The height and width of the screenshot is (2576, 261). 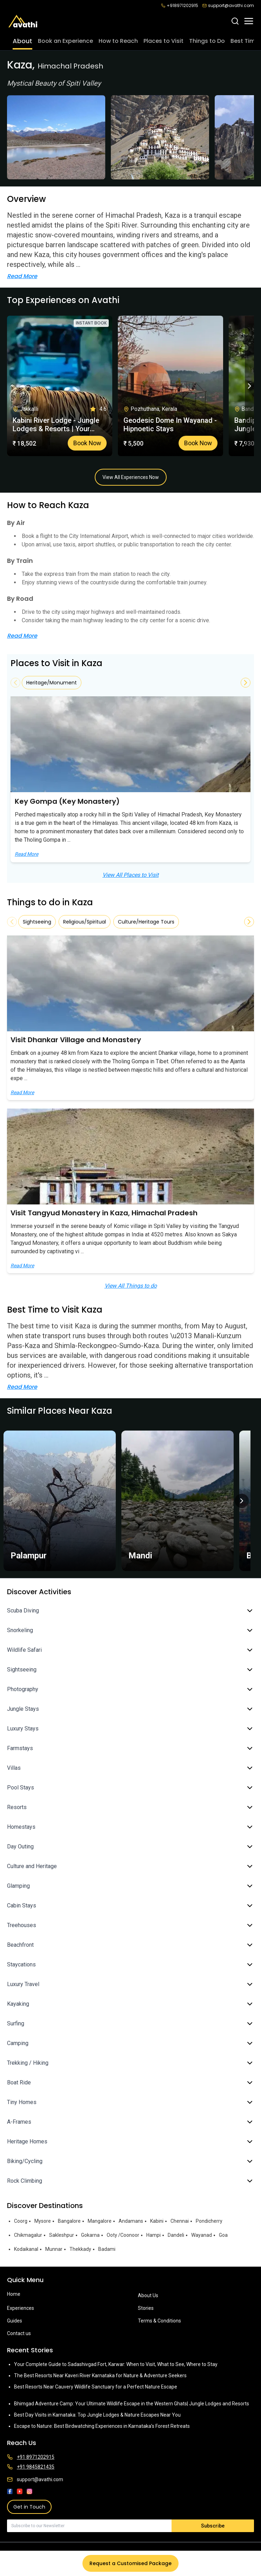 I want to click on Home, so click(x=13, y=2294).